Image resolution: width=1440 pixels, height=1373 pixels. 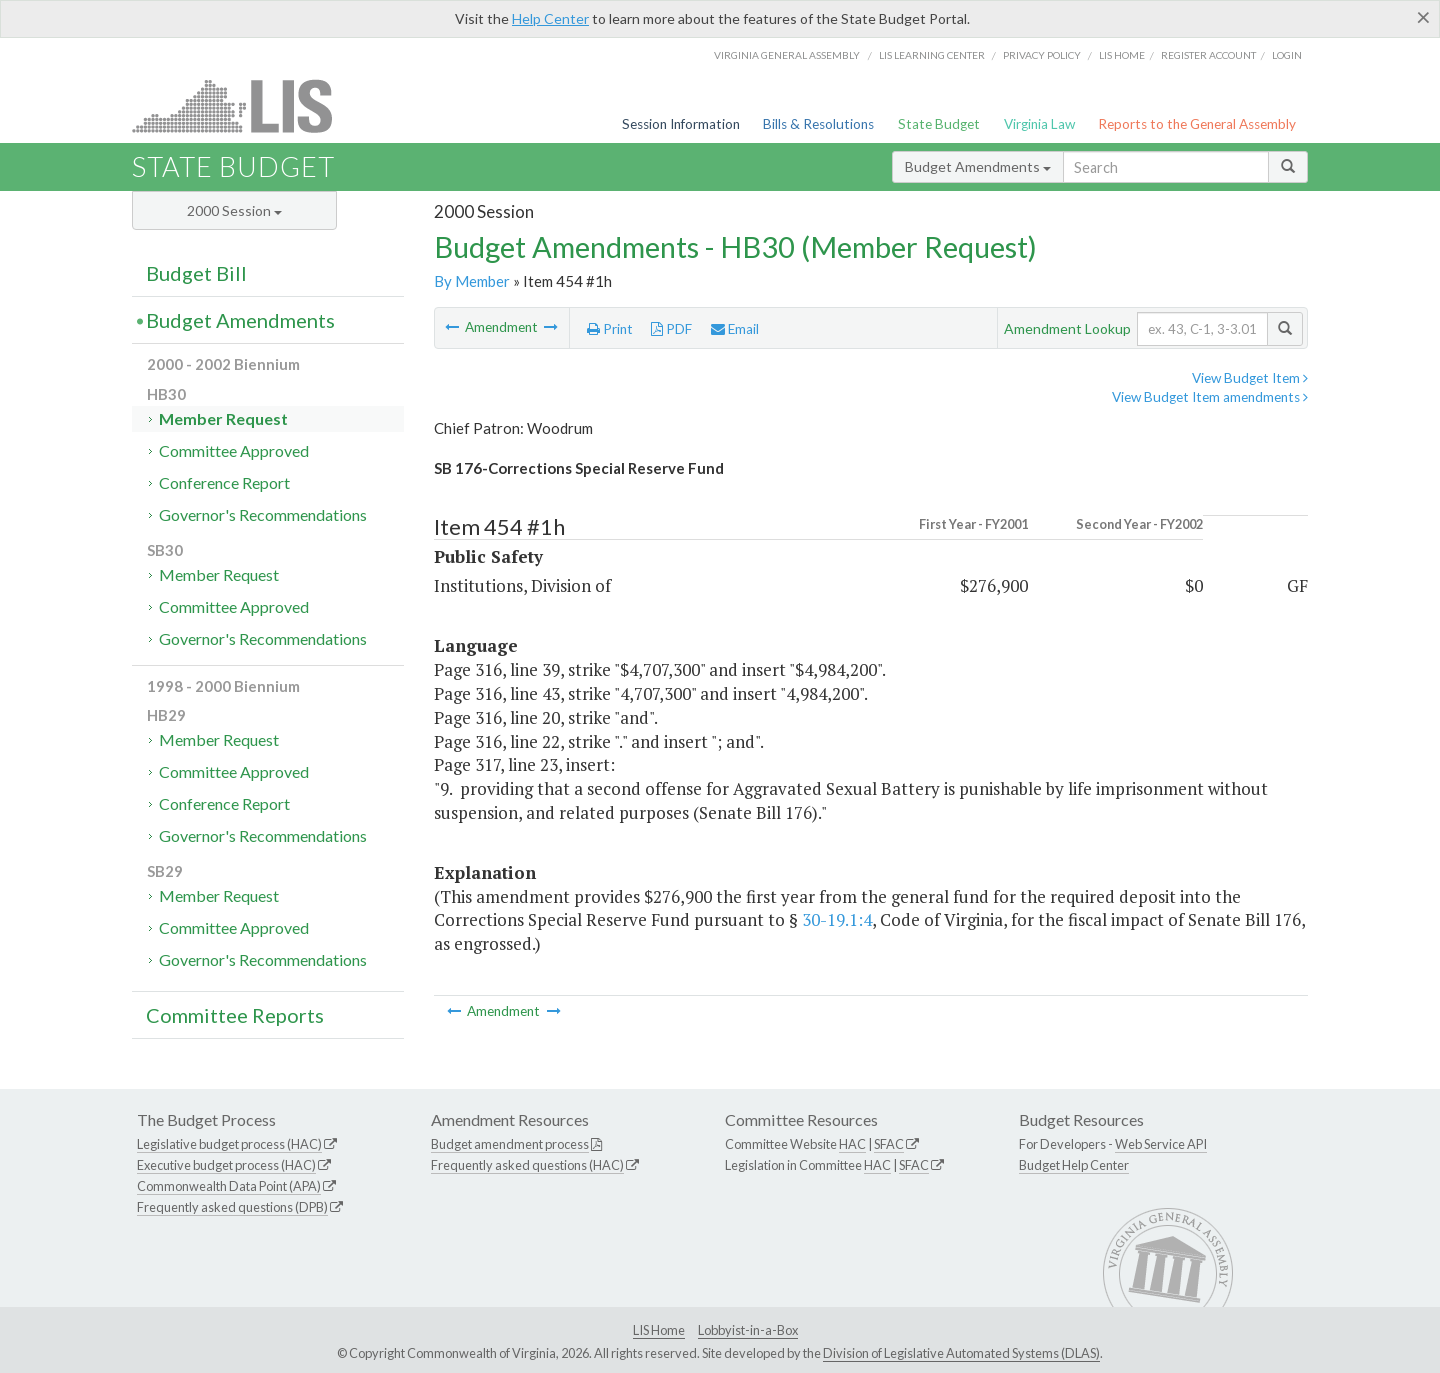 I want to click on LIS home, so click(x=1122, y=55).